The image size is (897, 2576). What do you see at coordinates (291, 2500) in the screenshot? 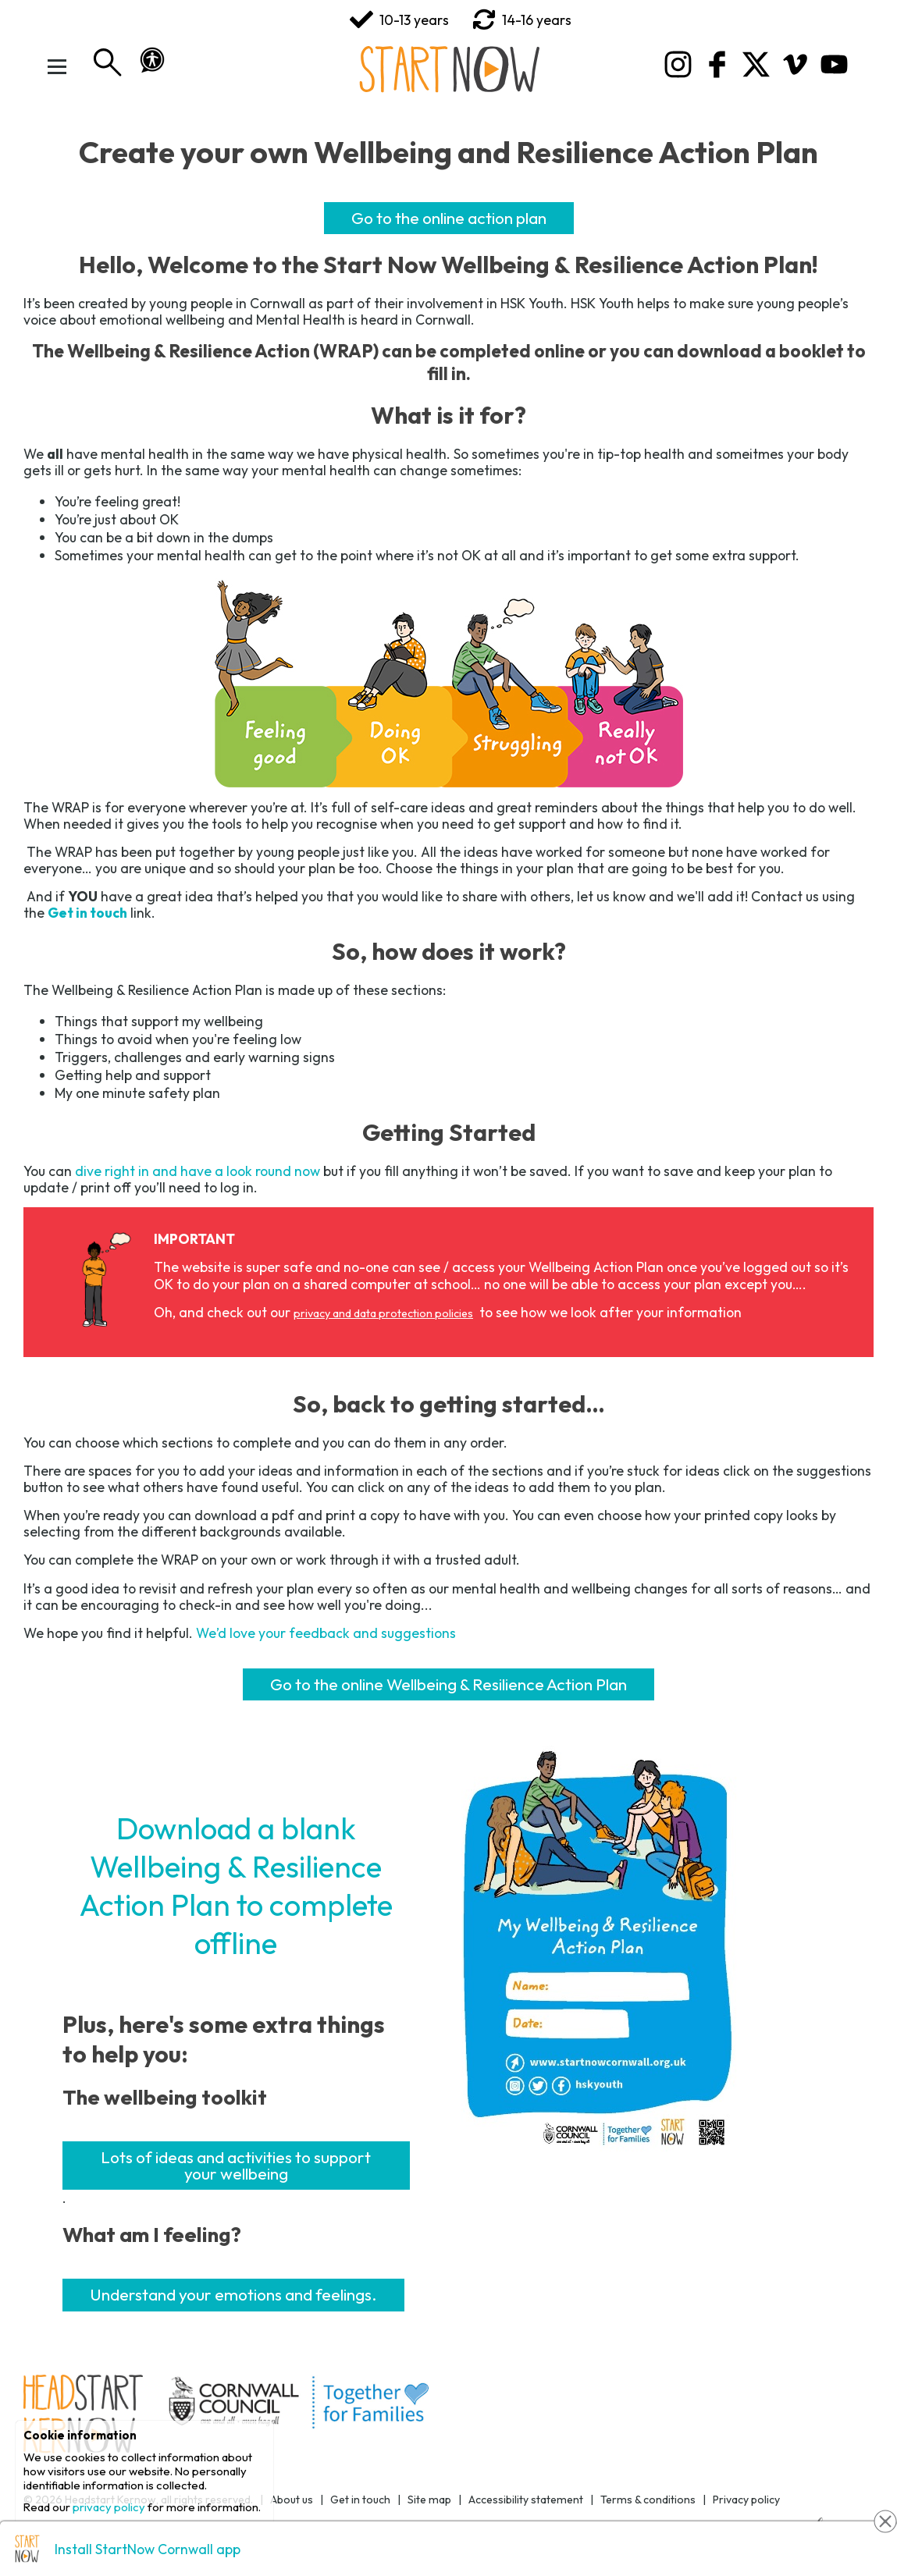
I see `About us` at bounding box center [291, 2500].